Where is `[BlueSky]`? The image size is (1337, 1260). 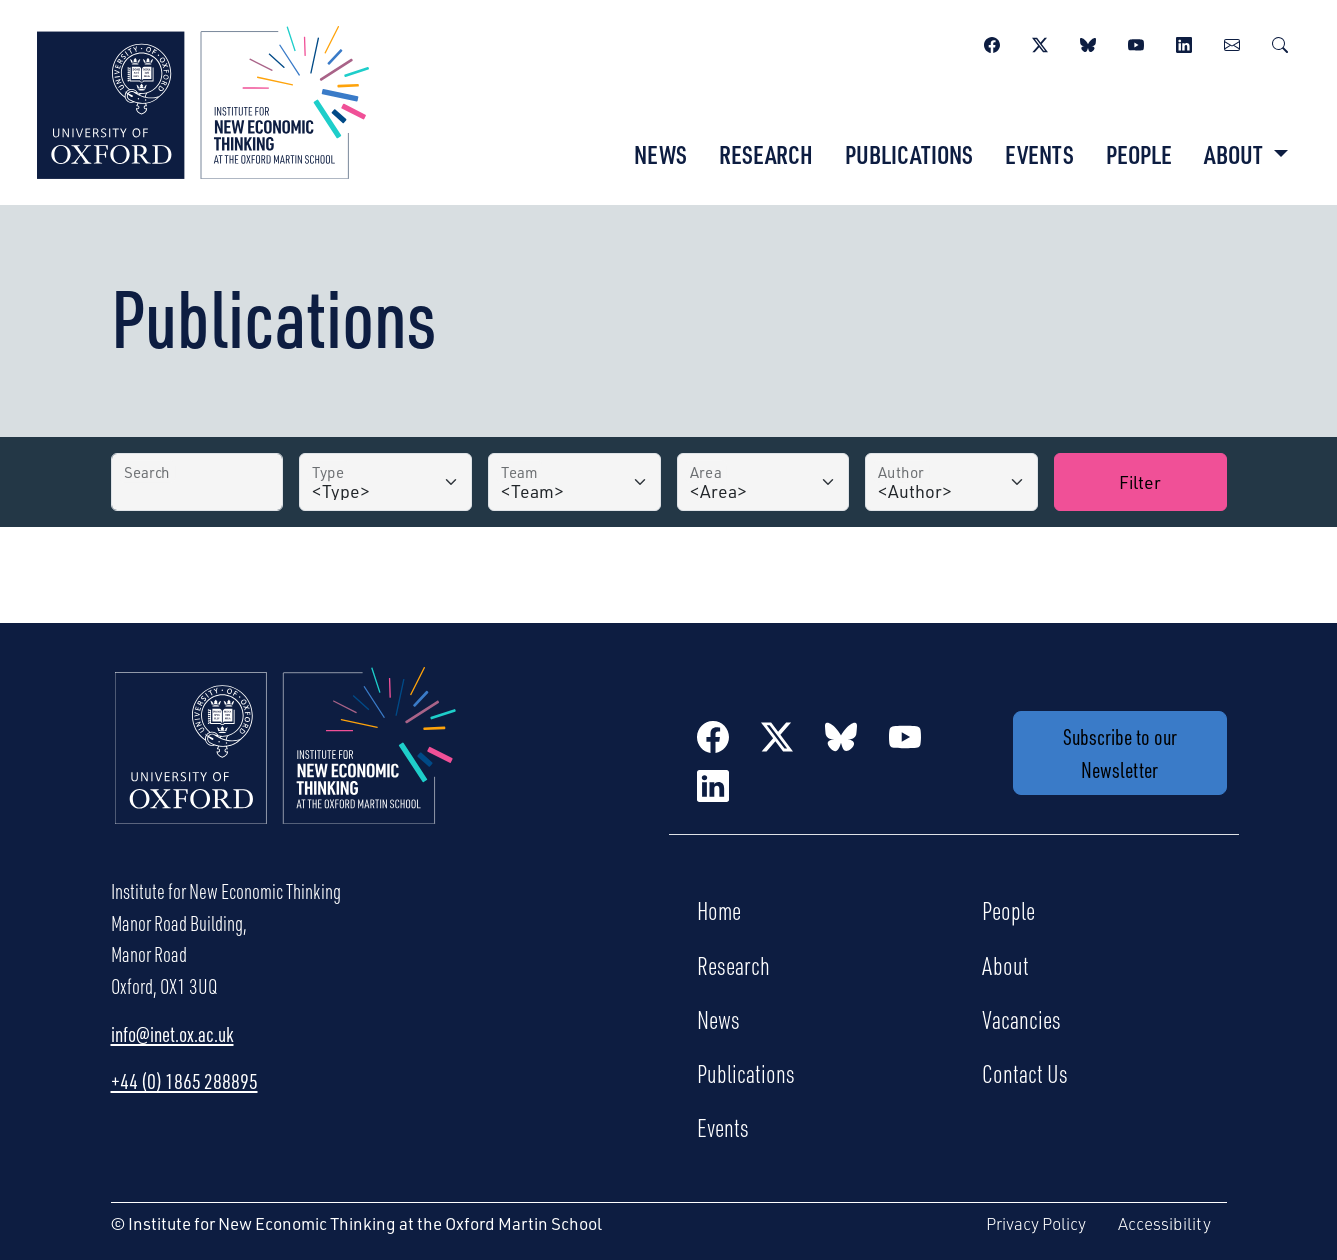 [BlueSky] is located at coordinates (1088, 42).